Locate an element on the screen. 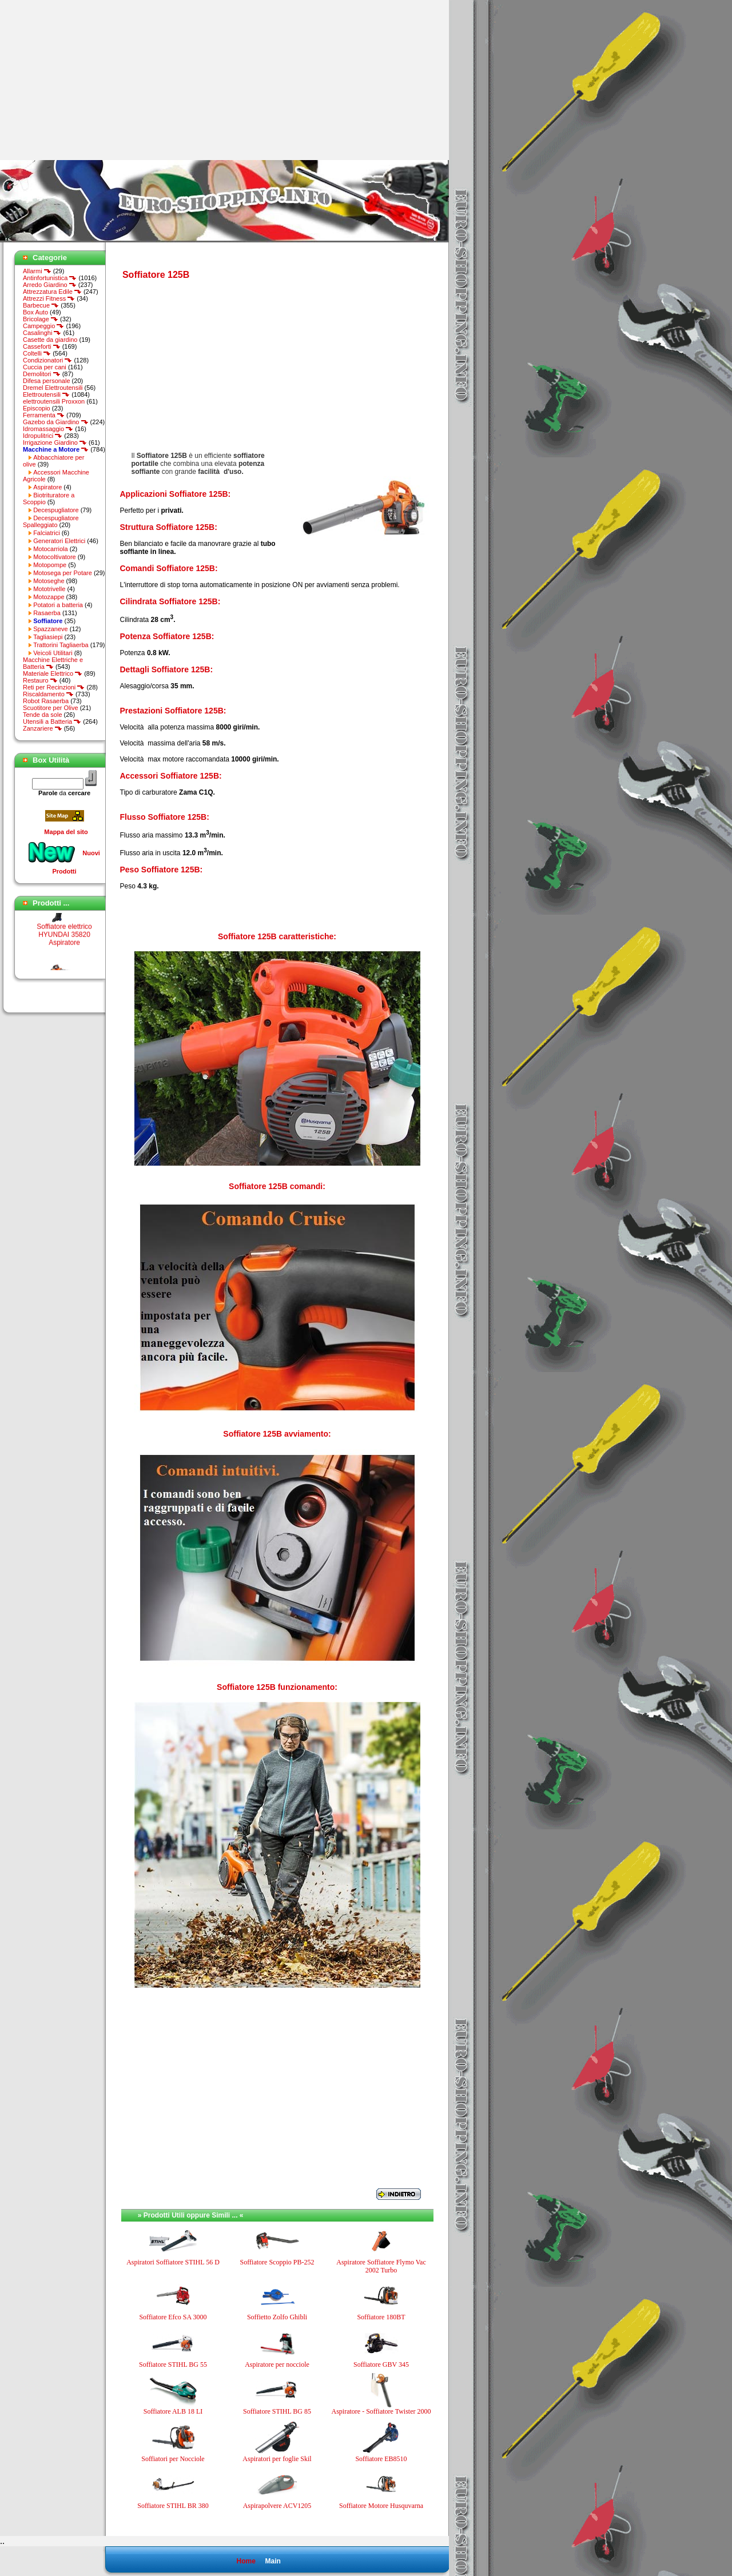 The height and width of the screenshot is (2576, 732). Restauro is located at coordinates (40, 680).